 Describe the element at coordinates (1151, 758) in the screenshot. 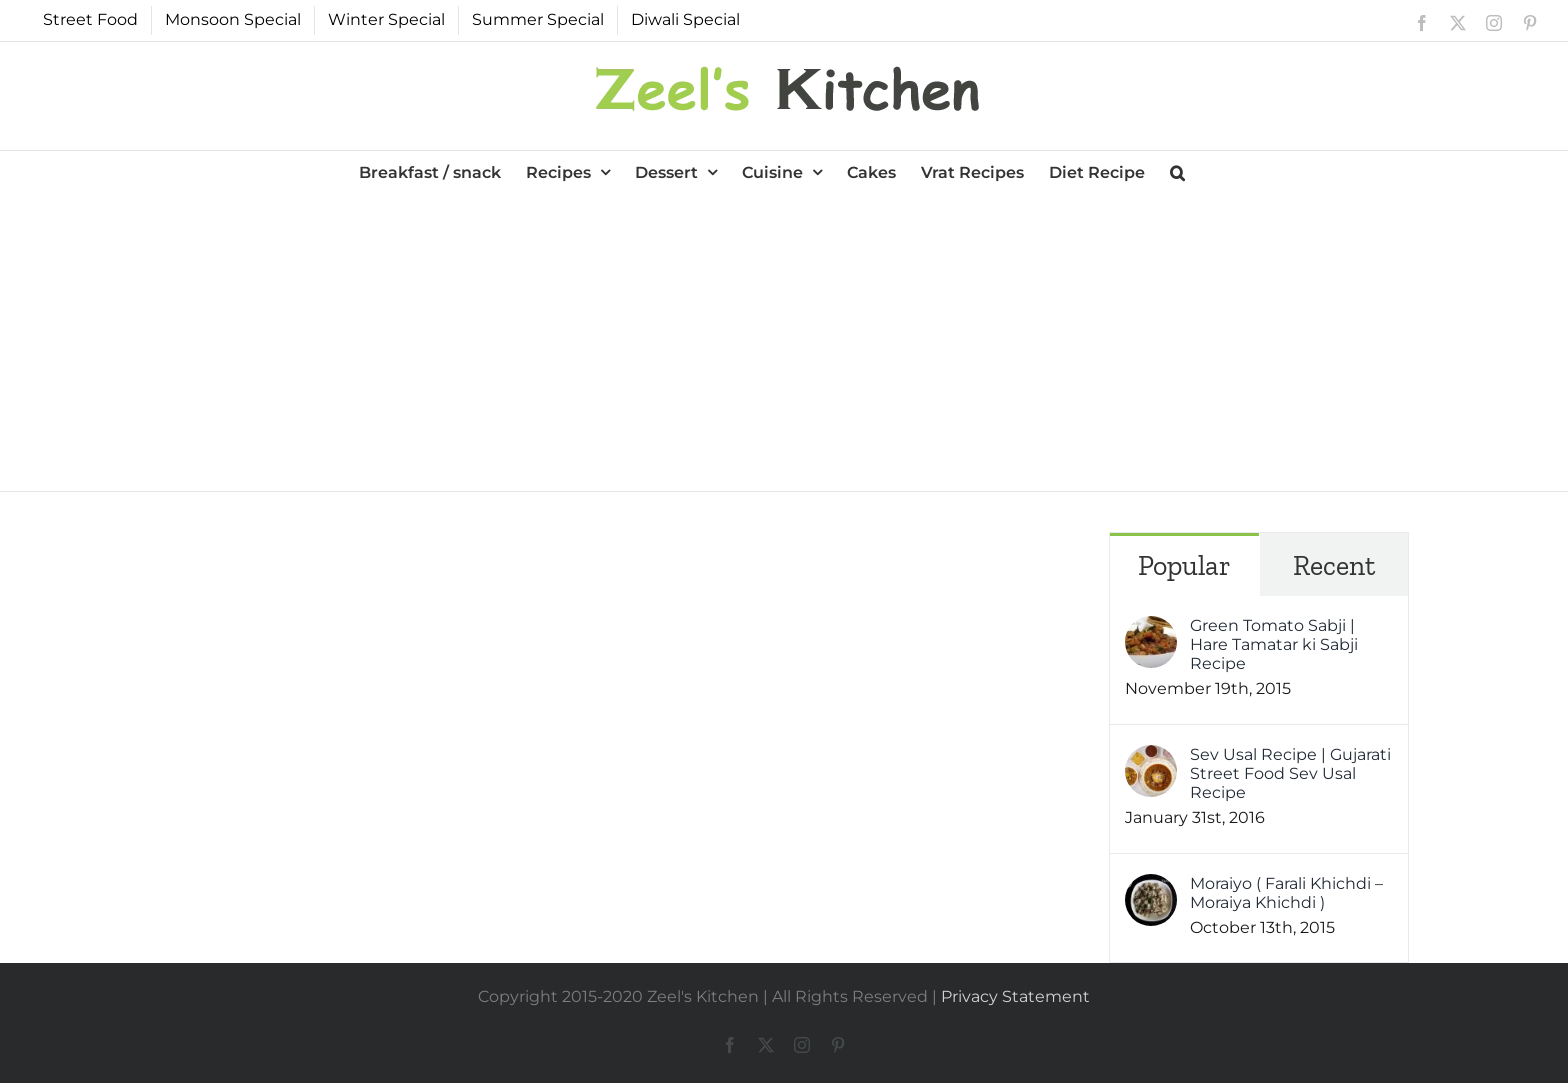

I see `[Sev Usal Recipe | Gujarati Street Food Sev Usal Recipe]` at that location.